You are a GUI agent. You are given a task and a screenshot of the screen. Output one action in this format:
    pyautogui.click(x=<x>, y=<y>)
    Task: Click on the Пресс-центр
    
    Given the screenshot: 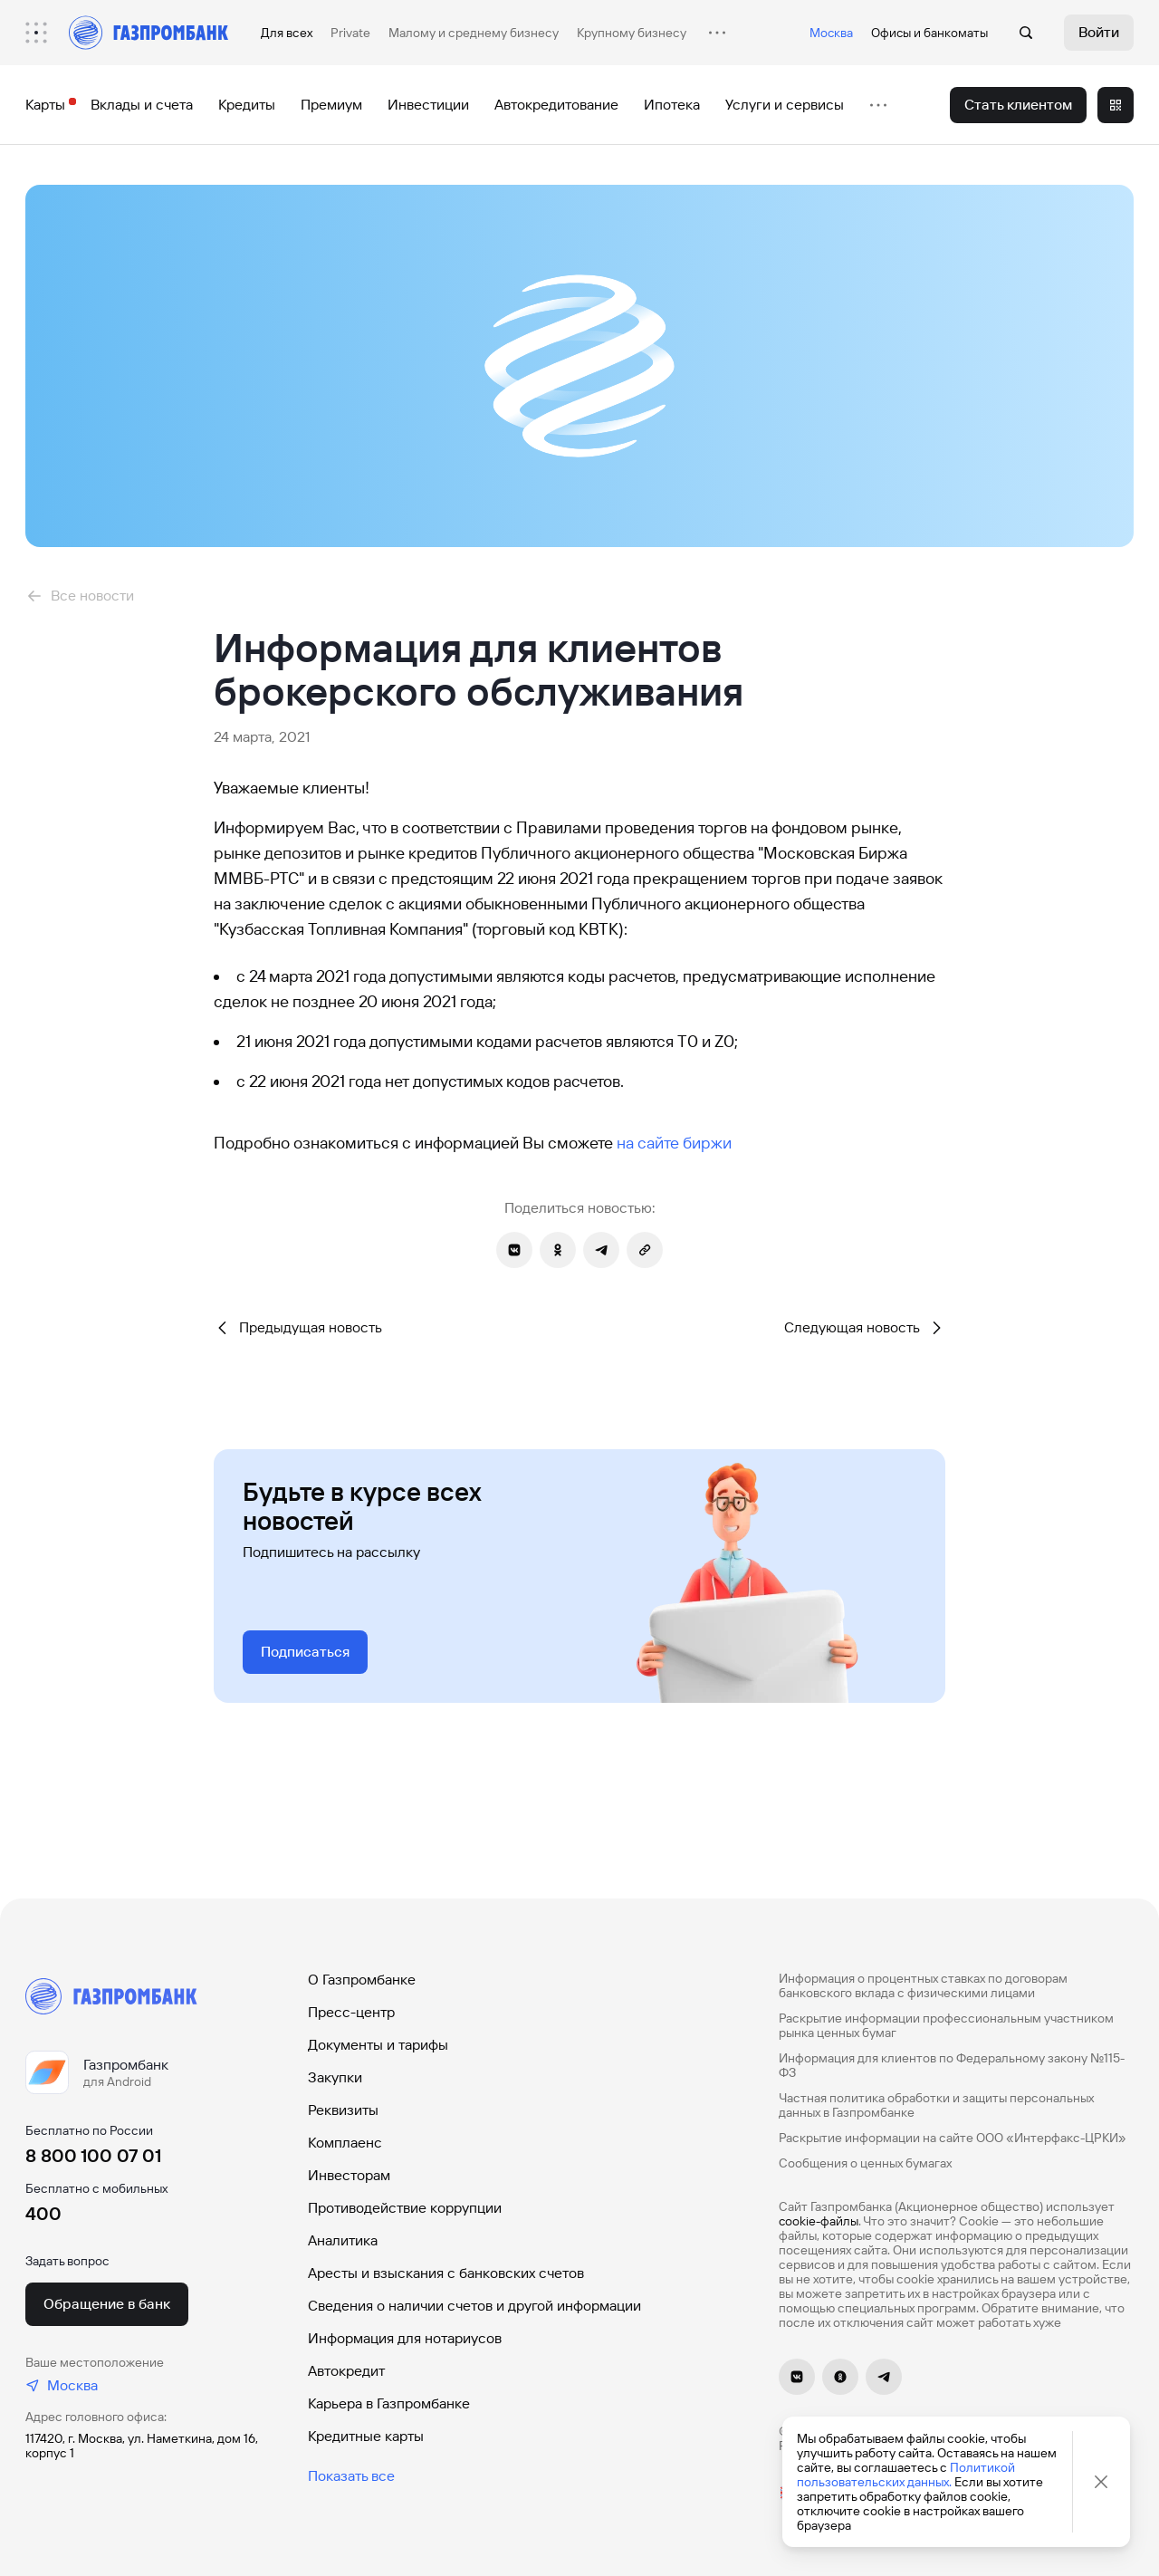 What is the action you would take?
    pyautogui.click(x=351, y=2012)
    